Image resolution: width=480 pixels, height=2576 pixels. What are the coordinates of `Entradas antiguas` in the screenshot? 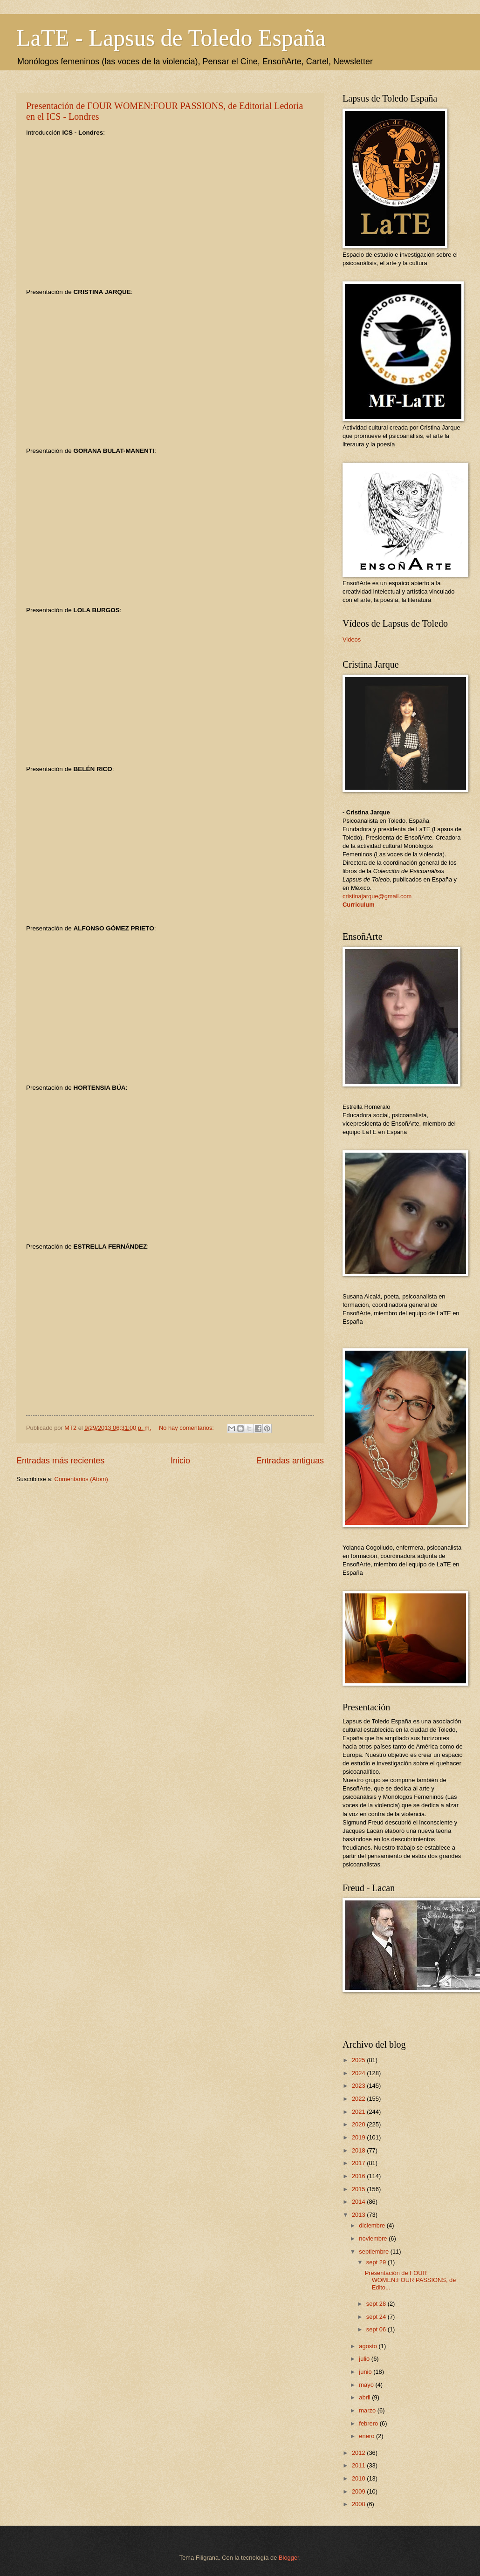 It's located at (290, 1460).